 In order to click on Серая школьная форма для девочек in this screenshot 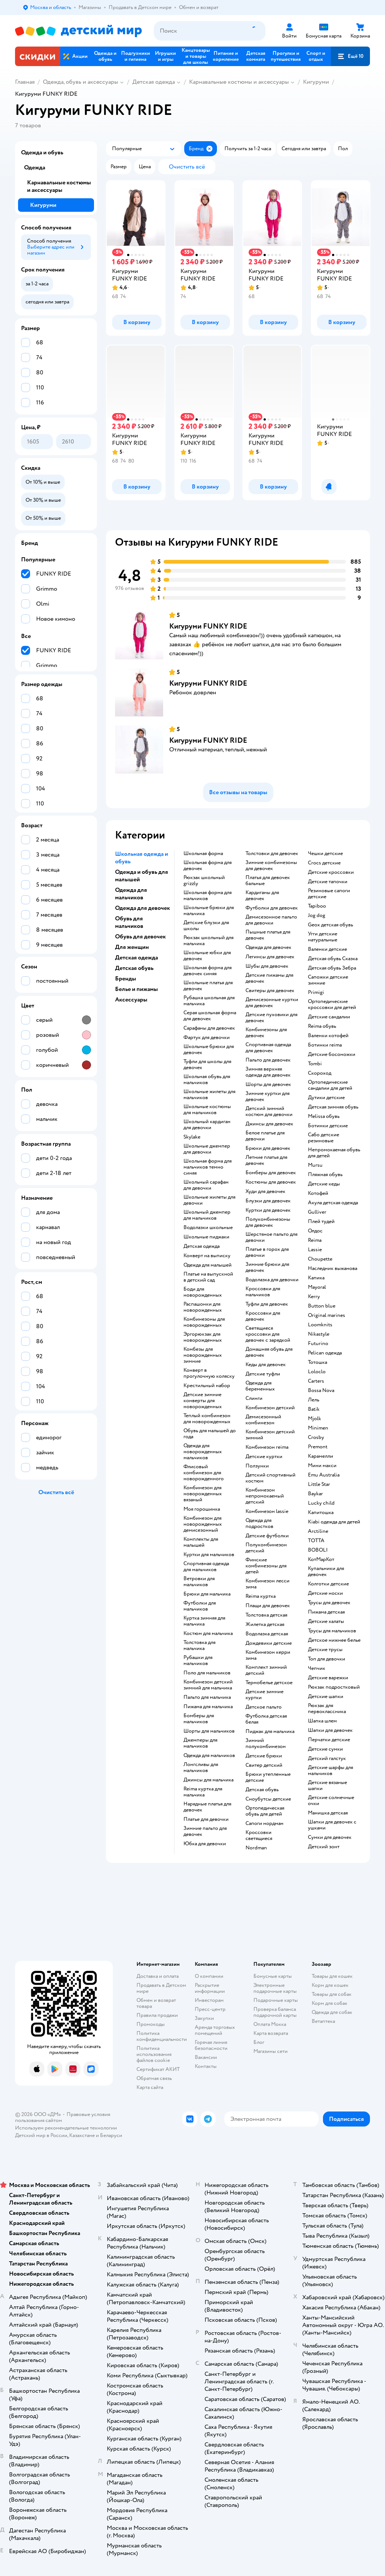, I will do `click(209, 1016)`.